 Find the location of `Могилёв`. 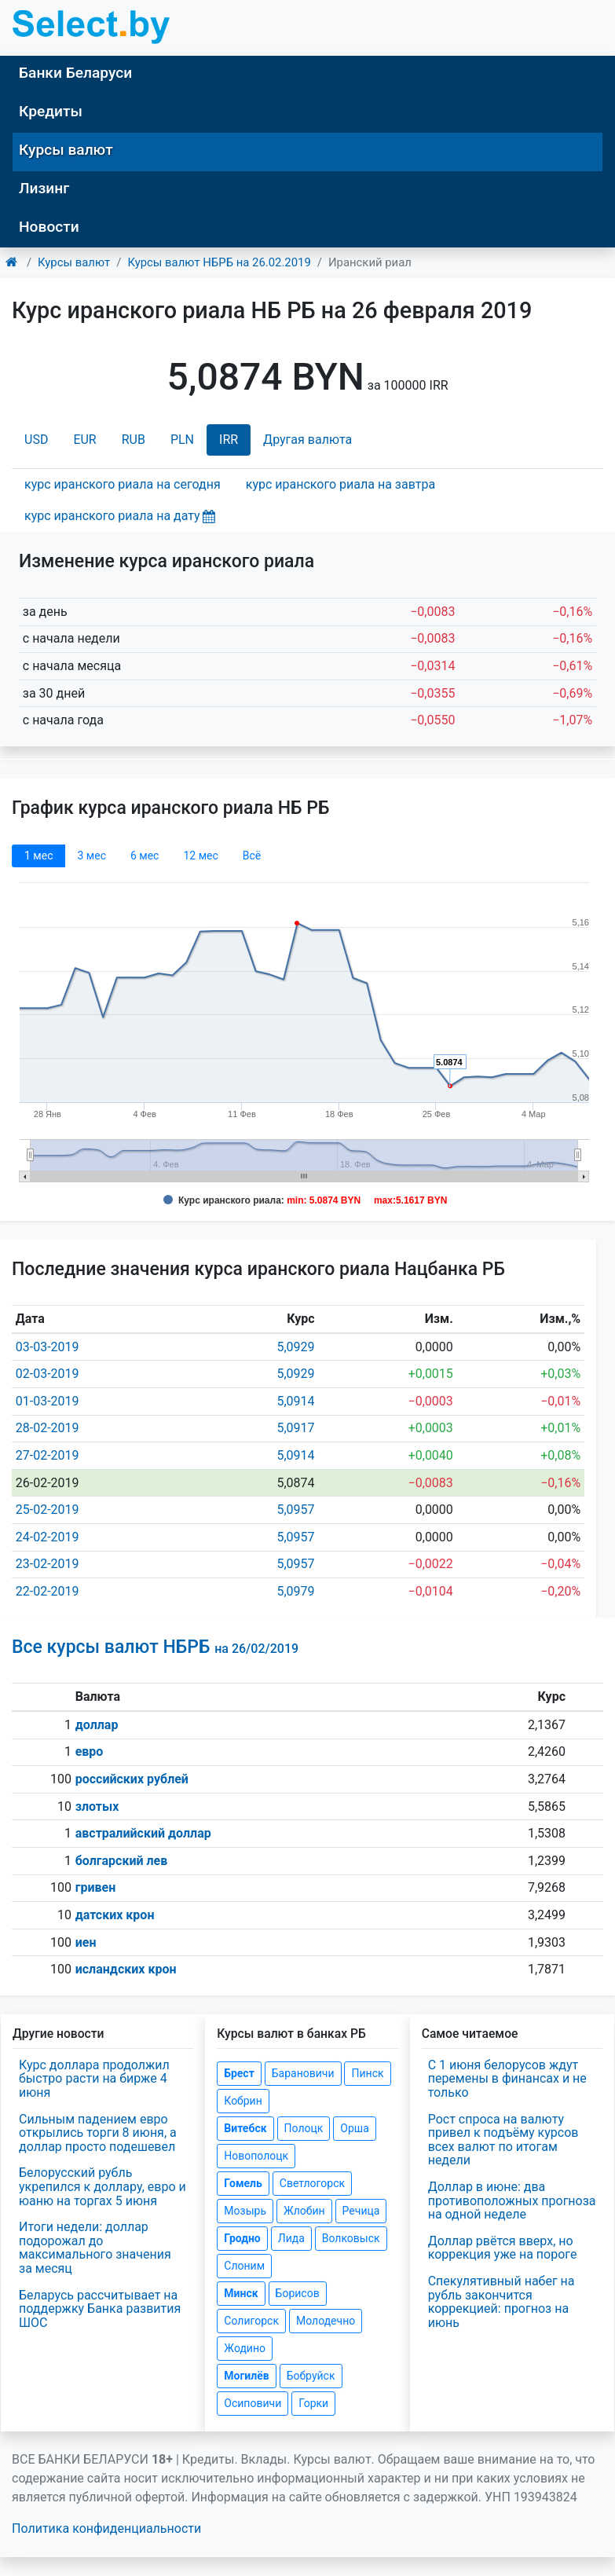

Могилёв is located at coordinates (246, 2375).